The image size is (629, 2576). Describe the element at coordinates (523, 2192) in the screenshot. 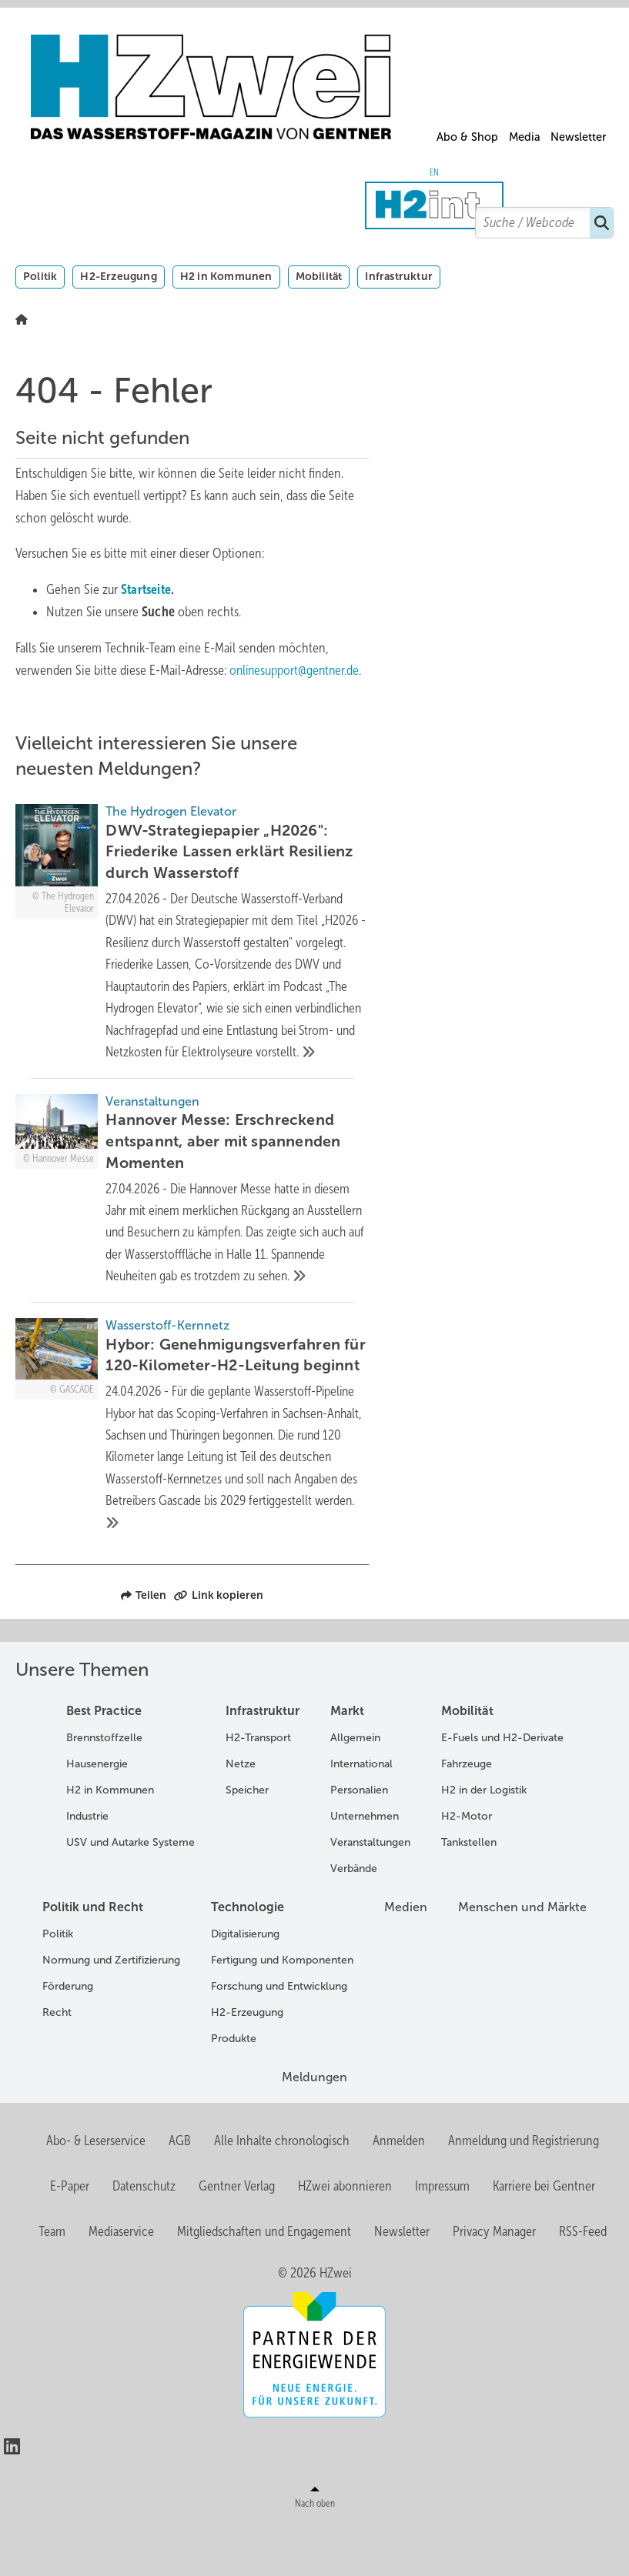

I see `Anmeldung und Registrierung` at that location.